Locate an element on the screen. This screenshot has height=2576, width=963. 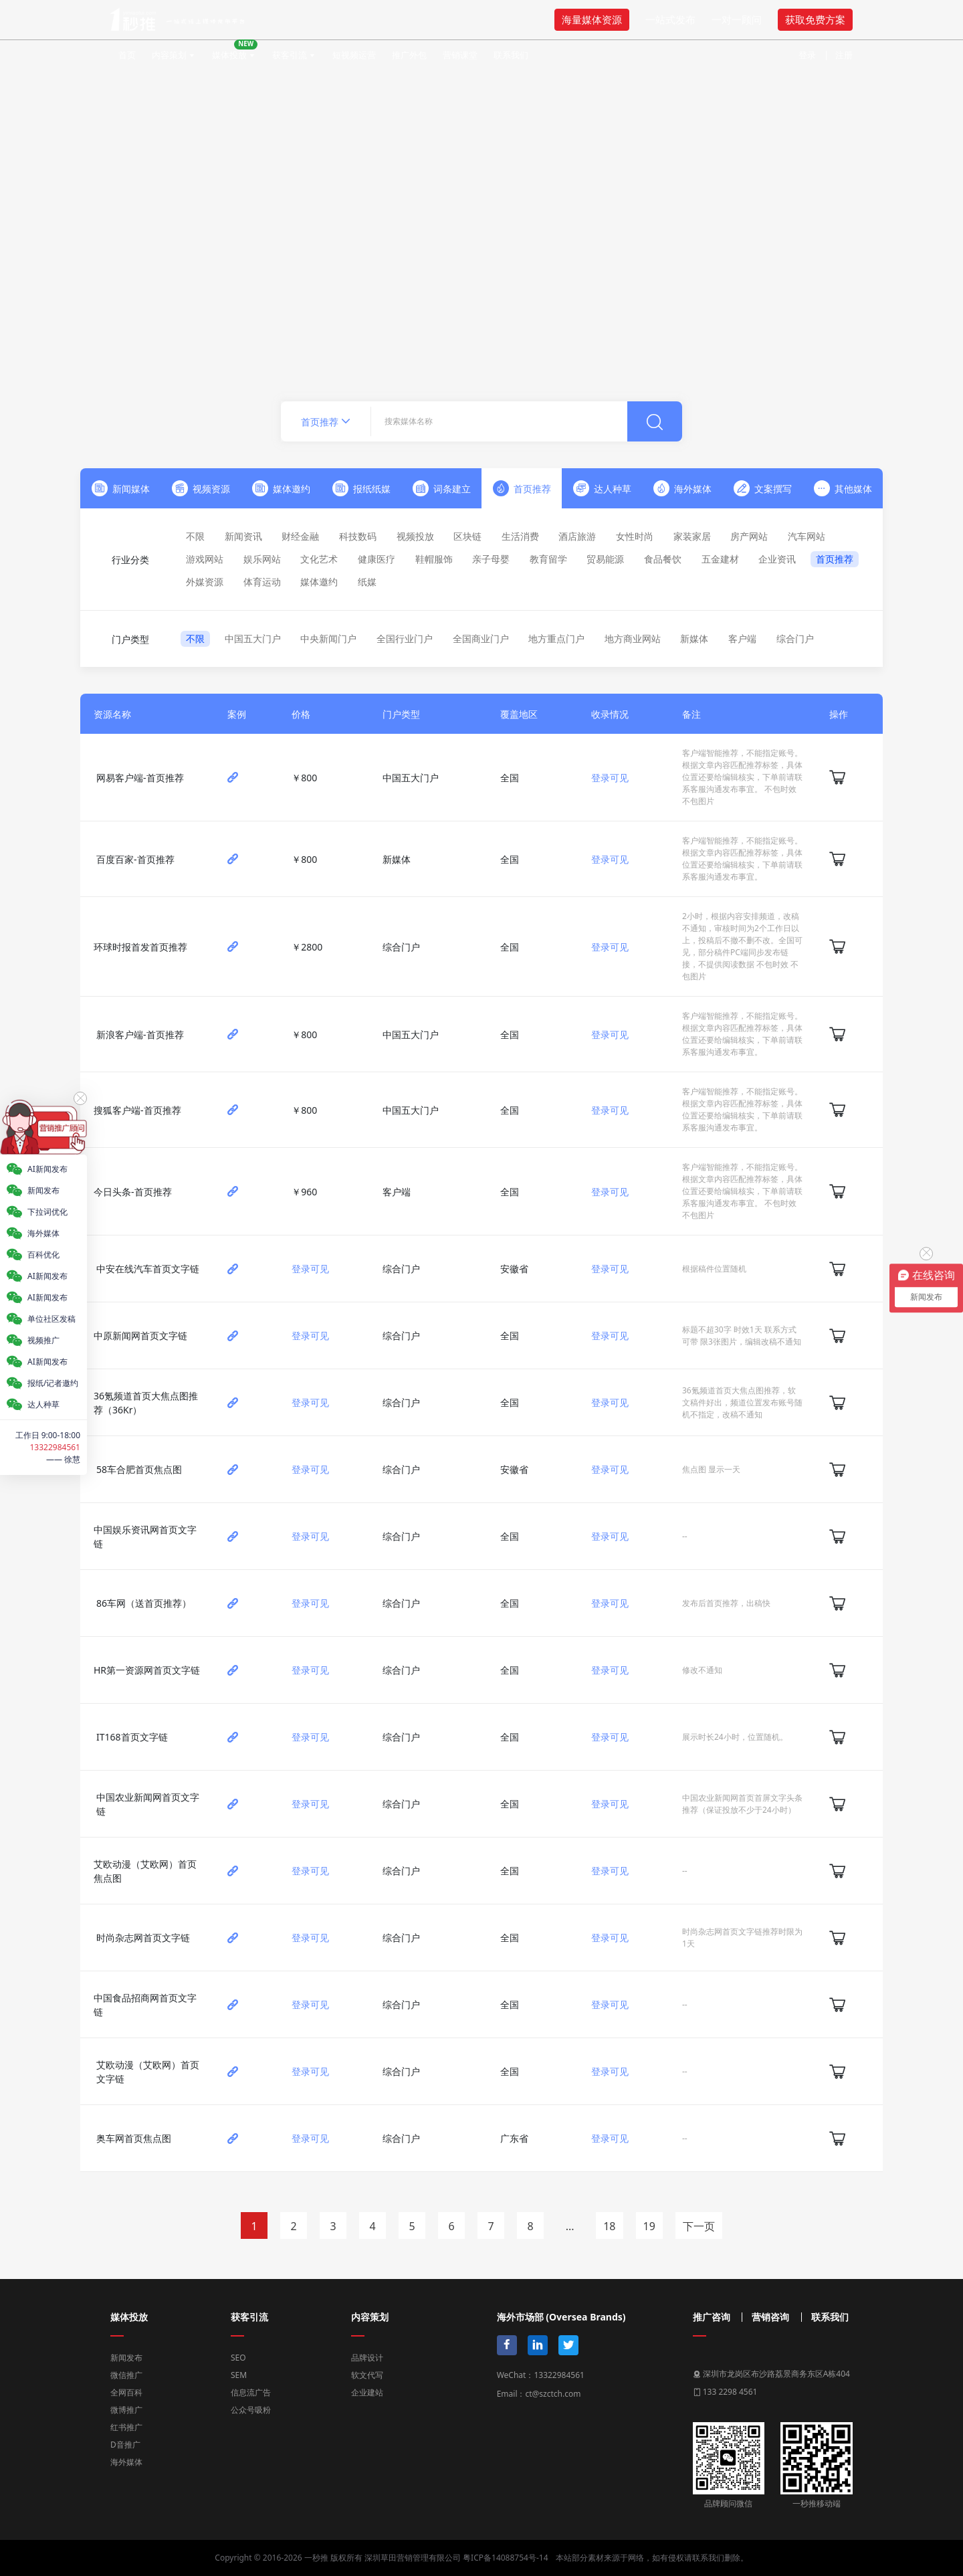
D音推广 is located at coordinates (125, 2444).